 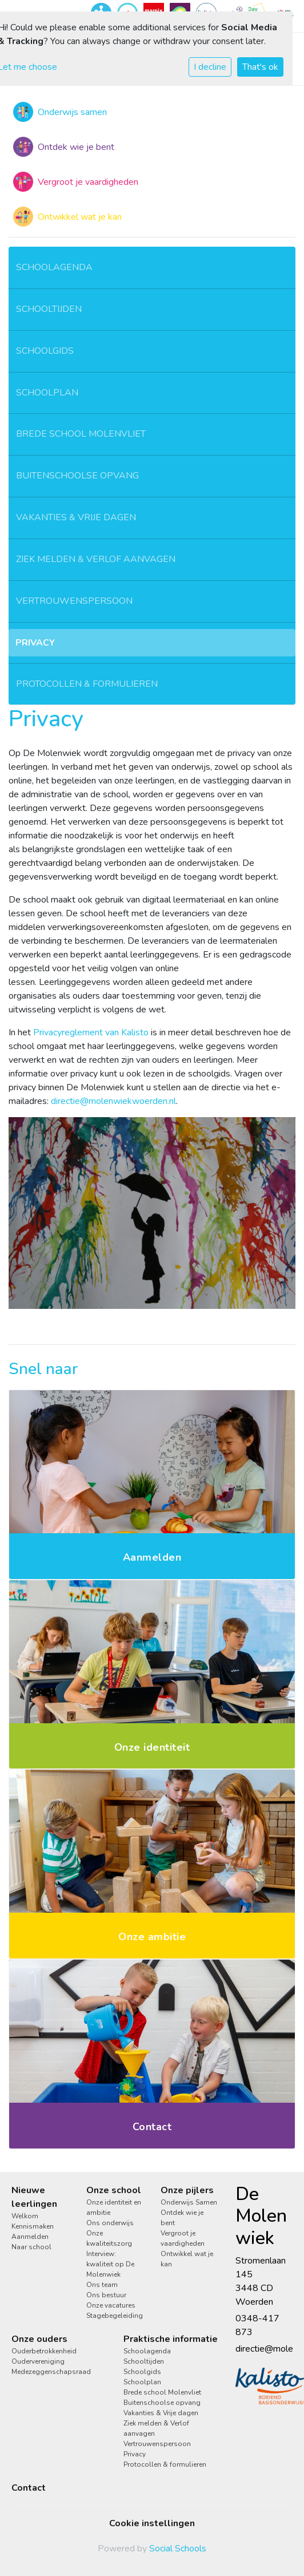 I want to click on Schoolagenda, so click(x=54, y=267).